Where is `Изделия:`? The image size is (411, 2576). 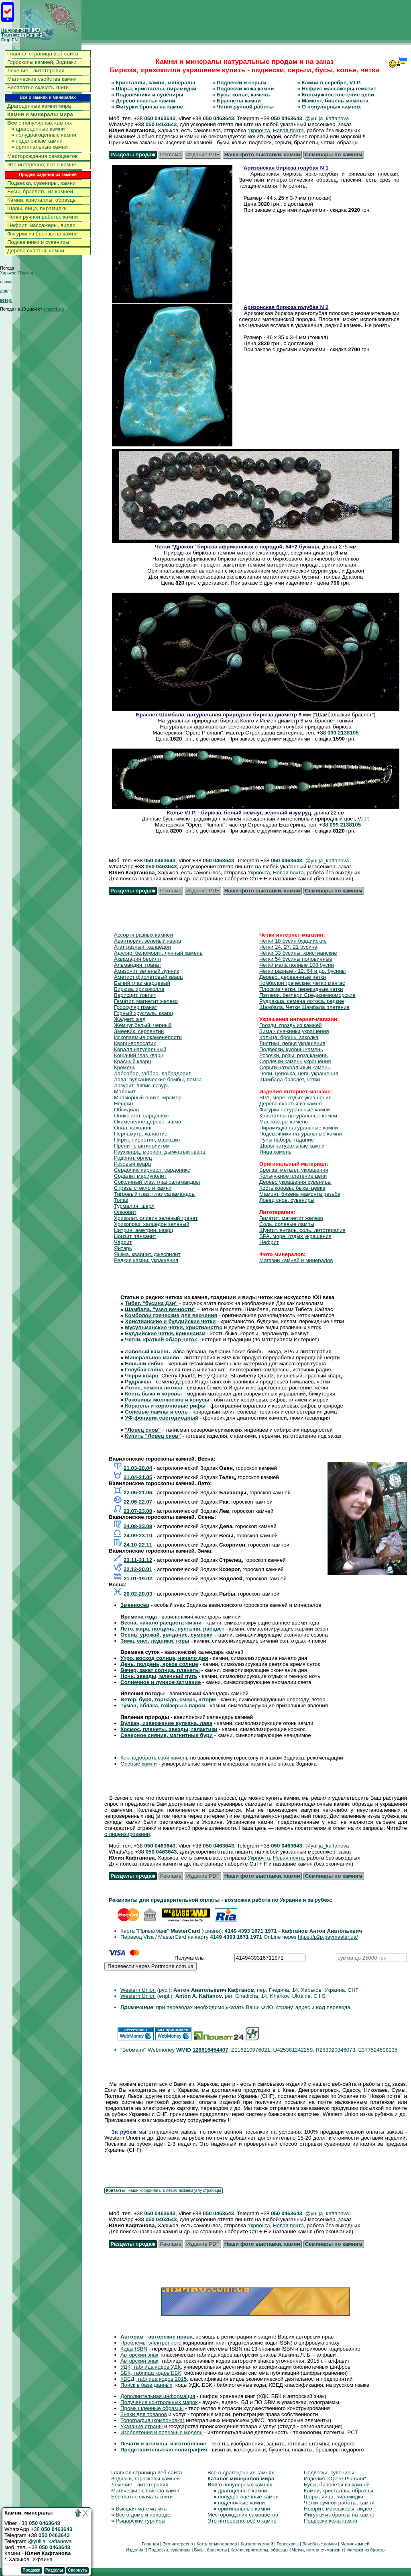
Изделия: is located at coordinates (135, 2549).